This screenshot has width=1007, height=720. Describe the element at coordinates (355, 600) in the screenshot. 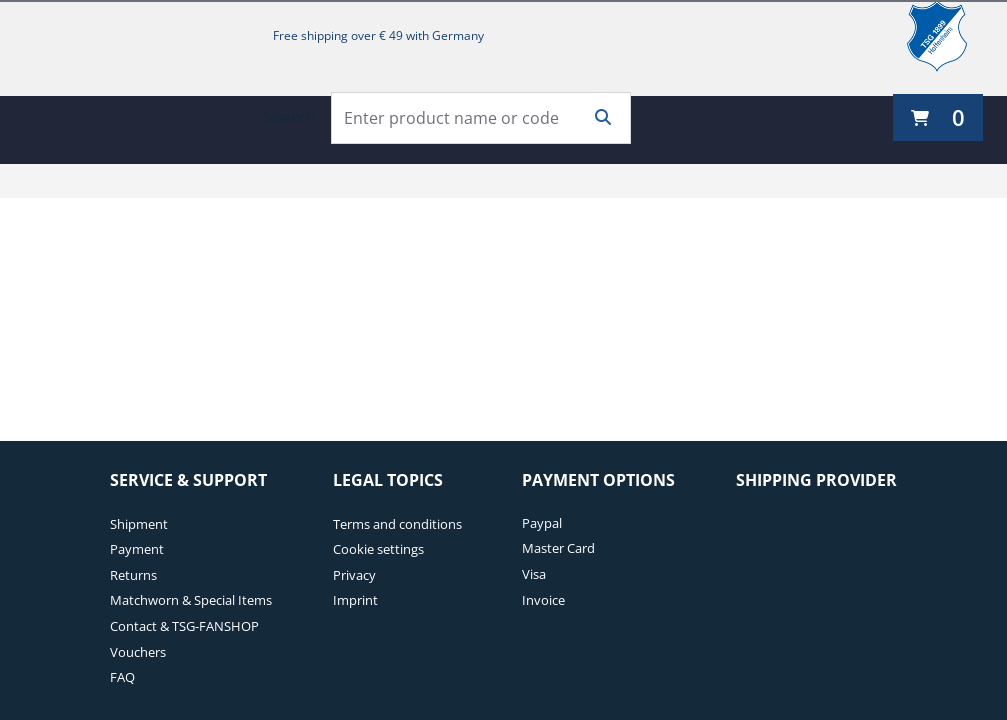

I see `Imprint [Imprint. 4 of 4]` at that location.